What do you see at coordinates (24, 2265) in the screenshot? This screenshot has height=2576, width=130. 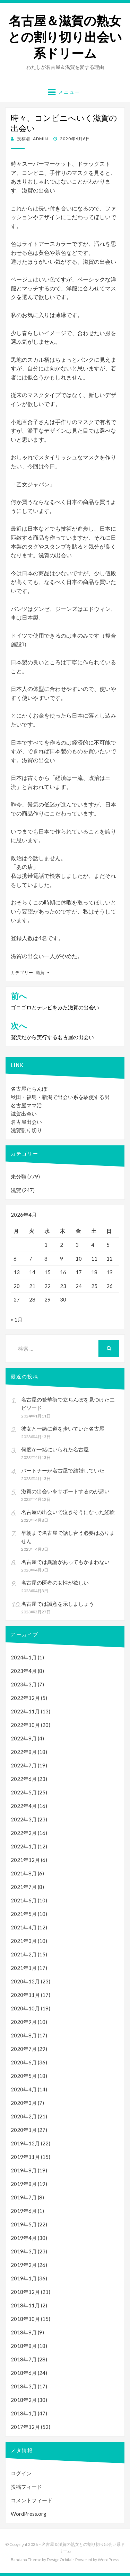 I see `2019年2月` at bounding box center [24, 2265].